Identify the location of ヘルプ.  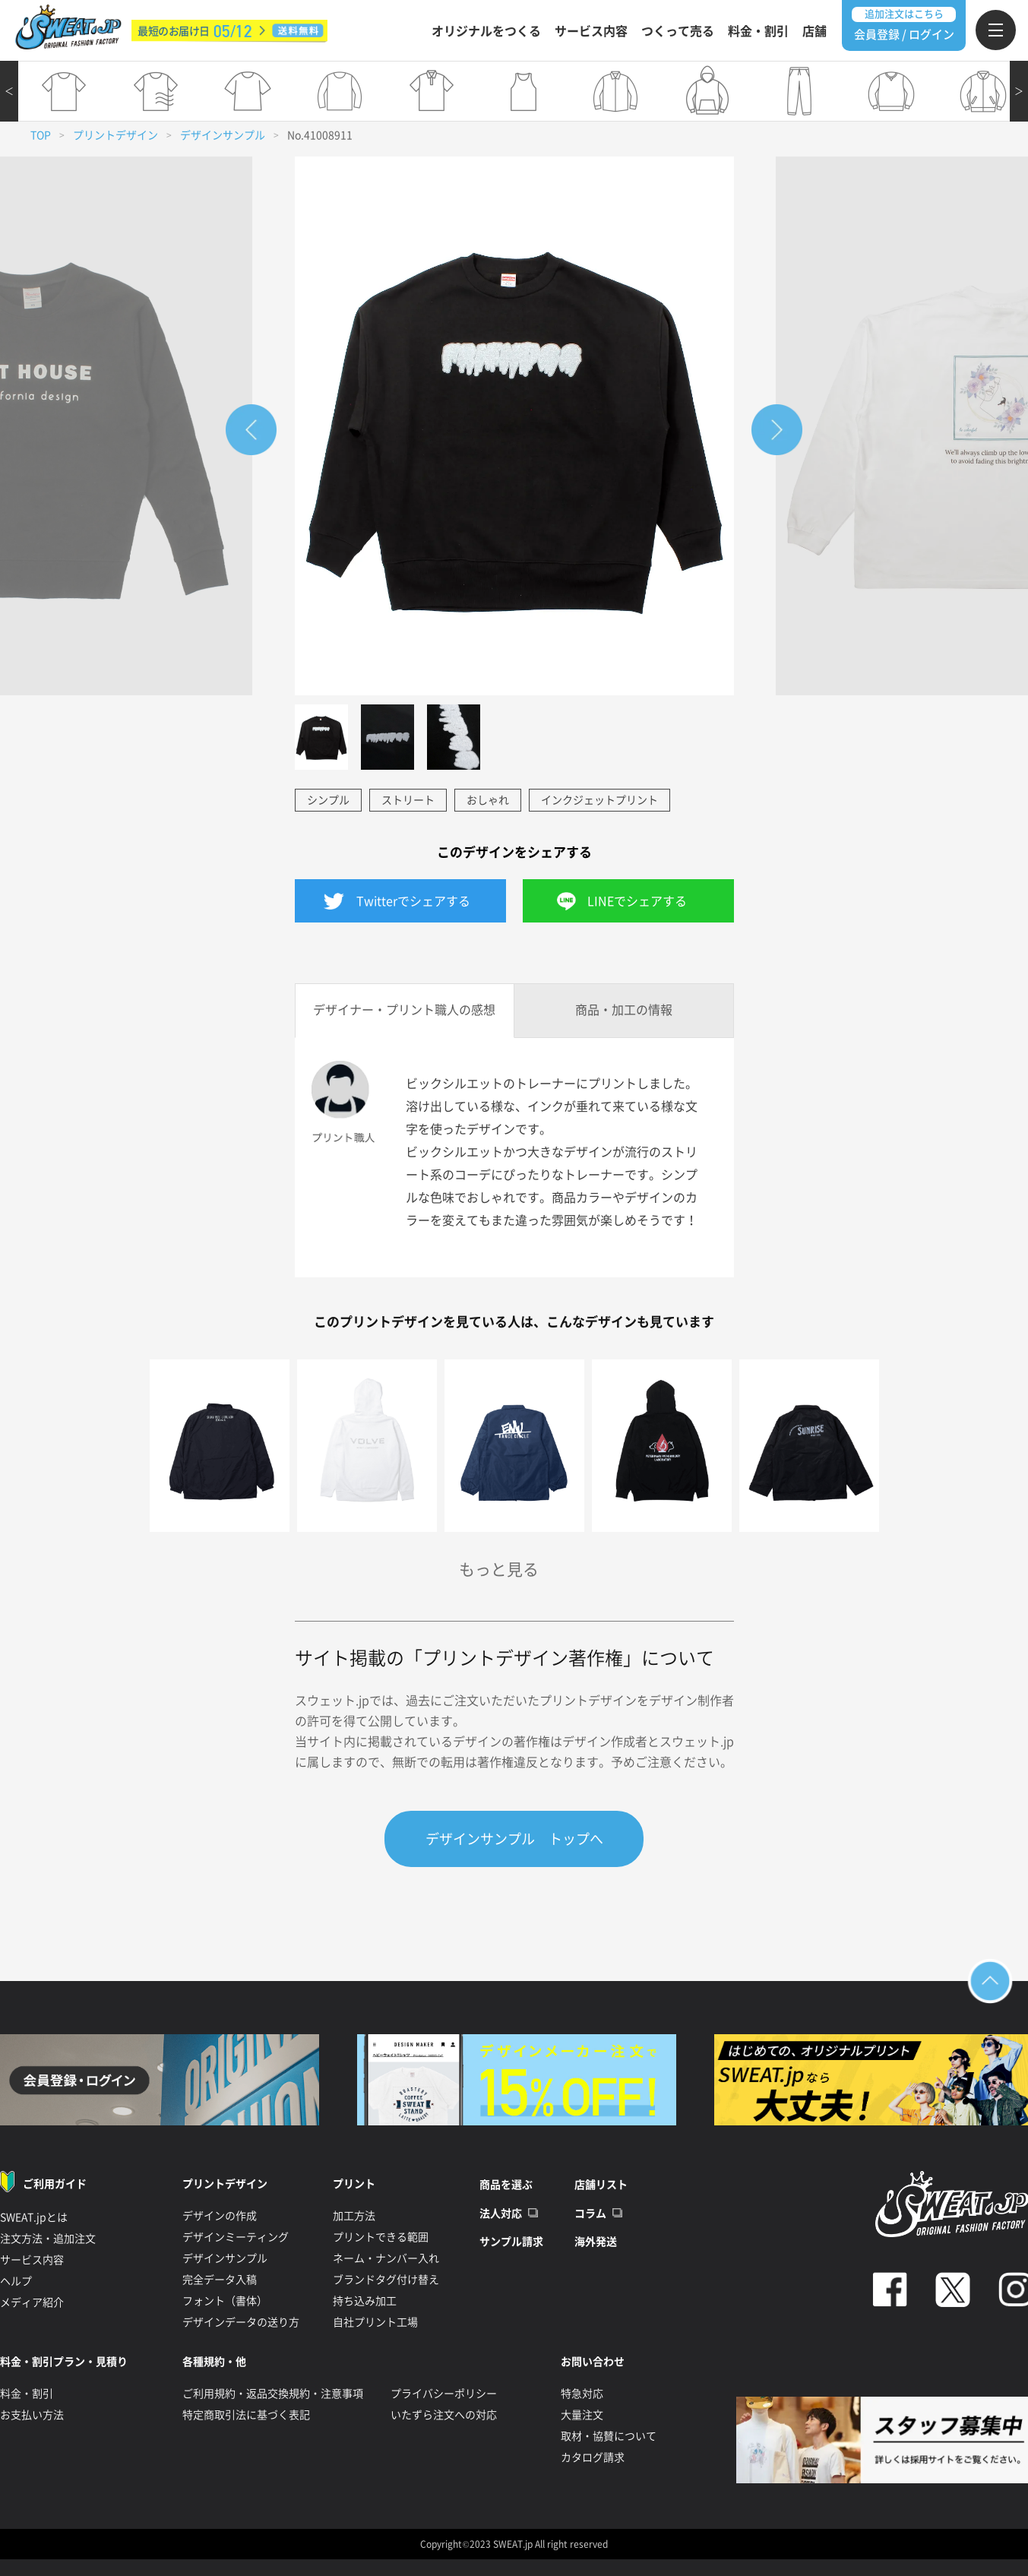
(16, 2281).